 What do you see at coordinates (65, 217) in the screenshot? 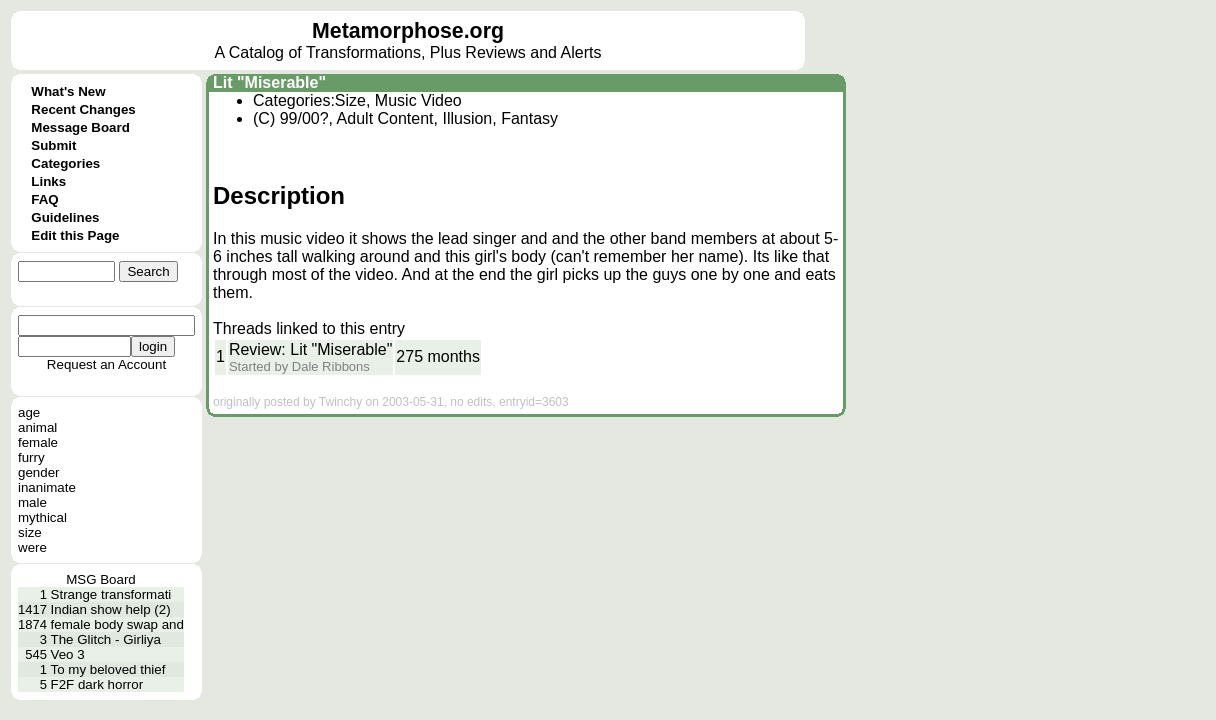
I see `Guidelines` at bounding box center [65, 217].